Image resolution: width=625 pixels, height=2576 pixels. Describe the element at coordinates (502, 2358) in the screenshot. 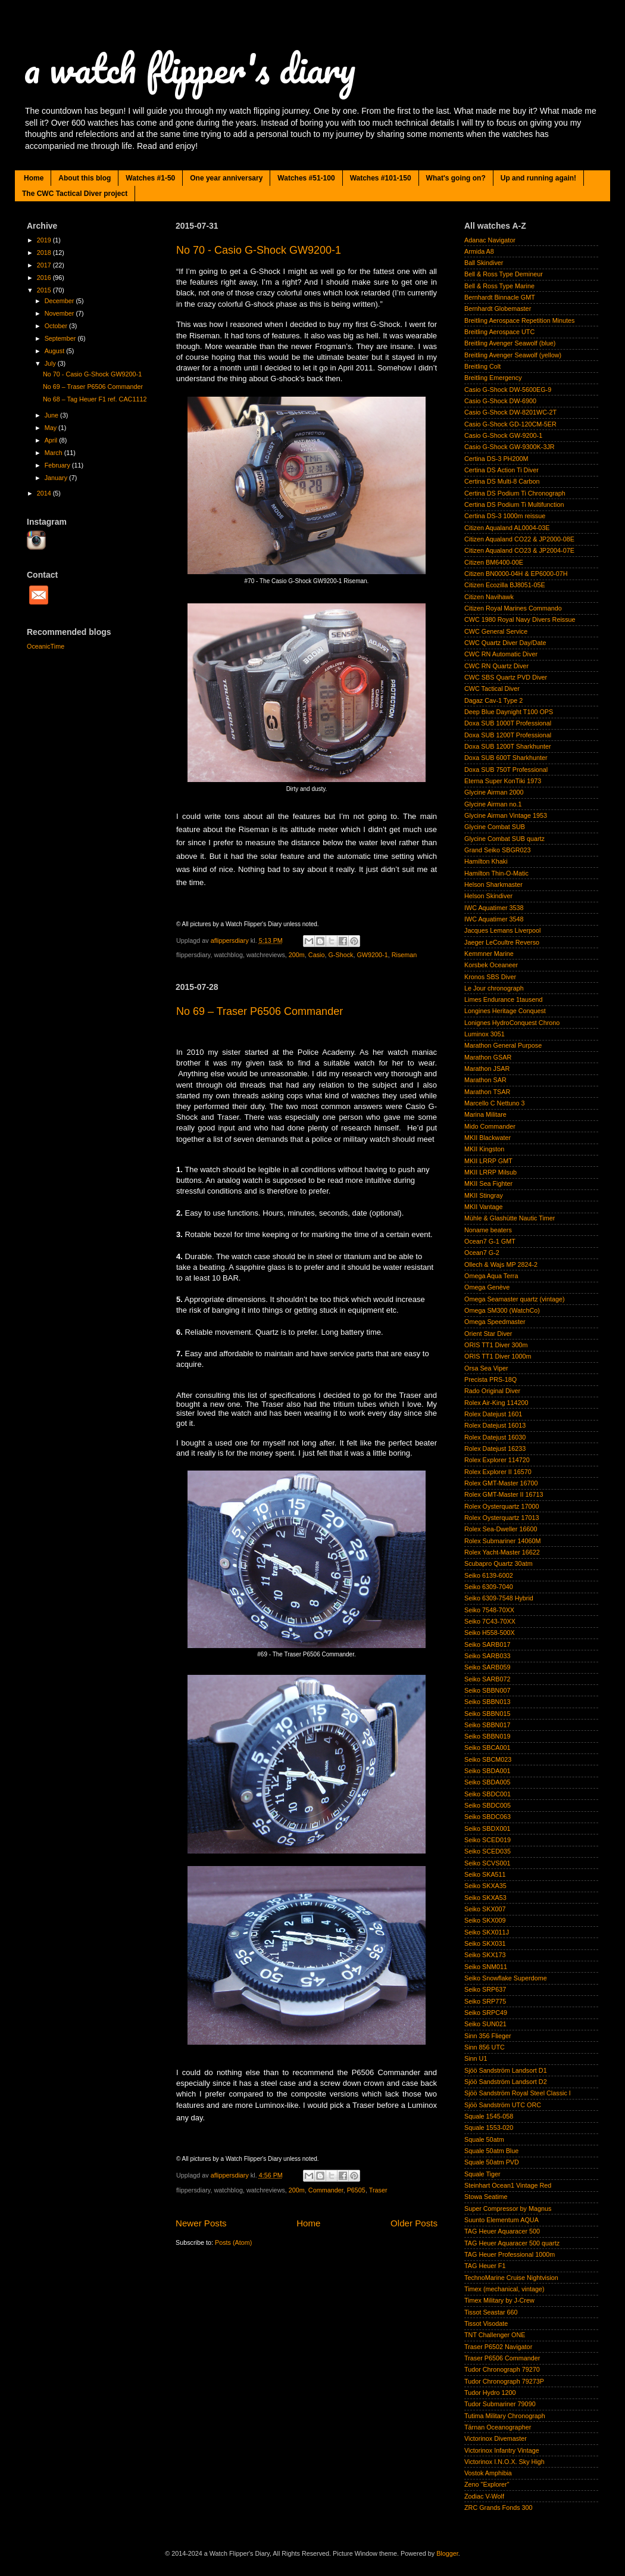

I see `Traser P6506 Commander` at that location.